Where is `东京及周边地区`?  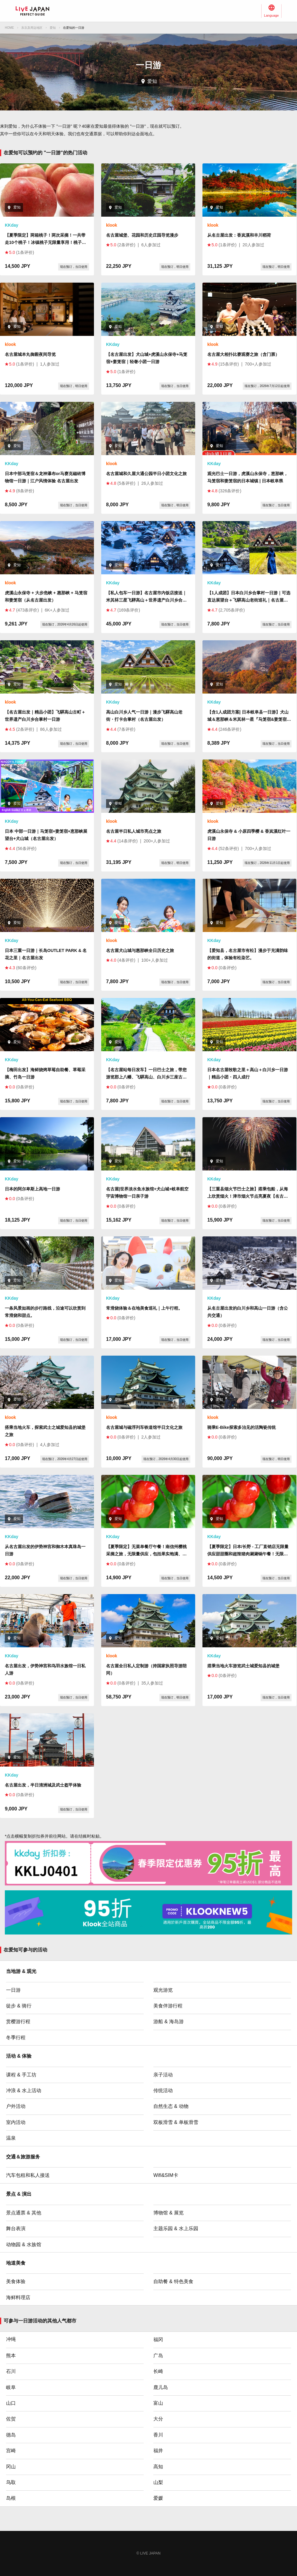 东京及周边地区 is located at coordinates (31, 27).